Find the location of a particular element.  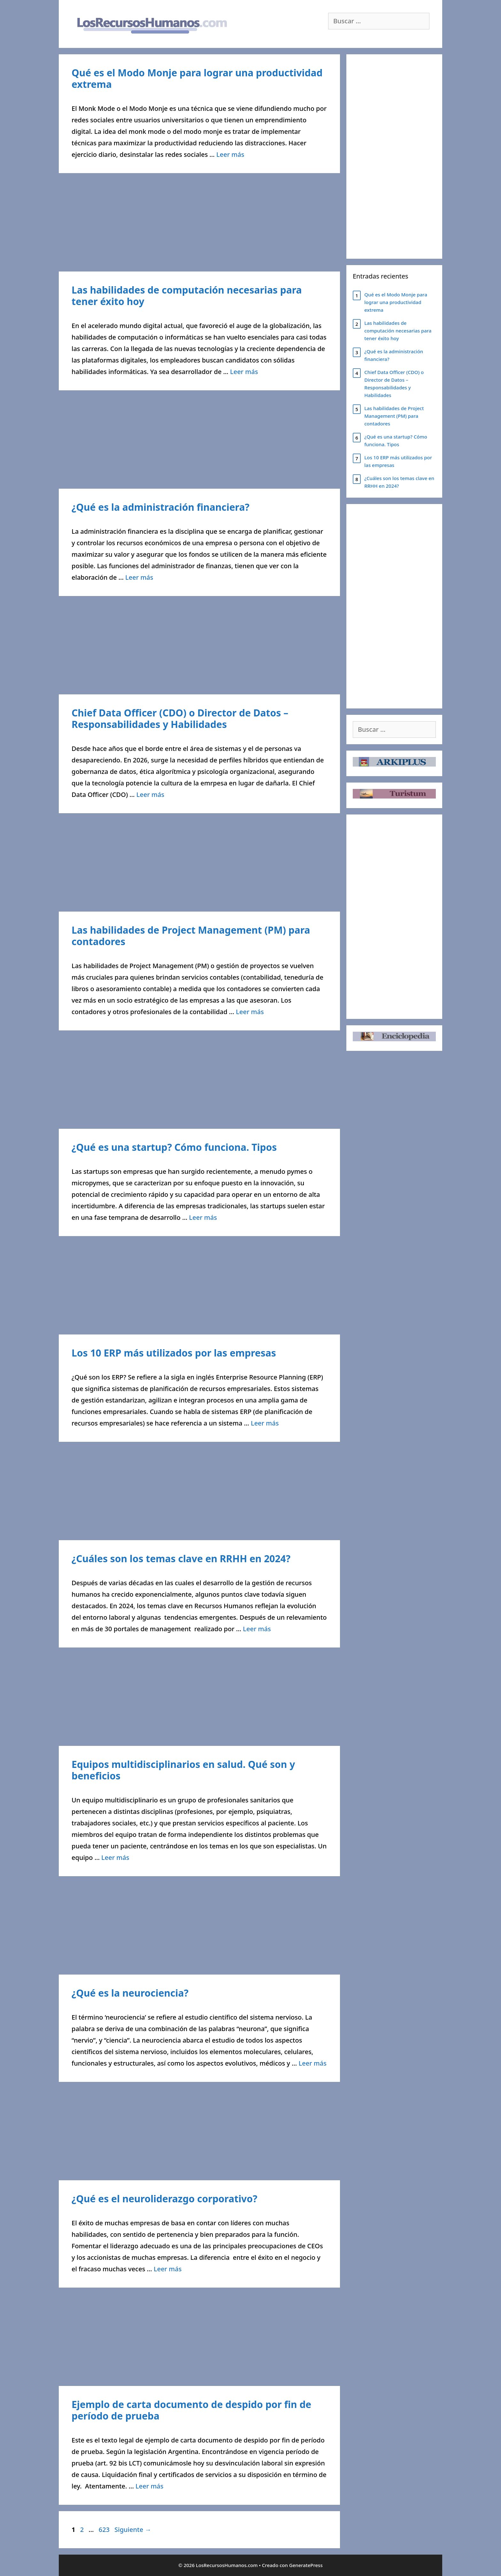

¿Qué es el neuroliderazgo corporativo? is located at coordinates (164, 2198).